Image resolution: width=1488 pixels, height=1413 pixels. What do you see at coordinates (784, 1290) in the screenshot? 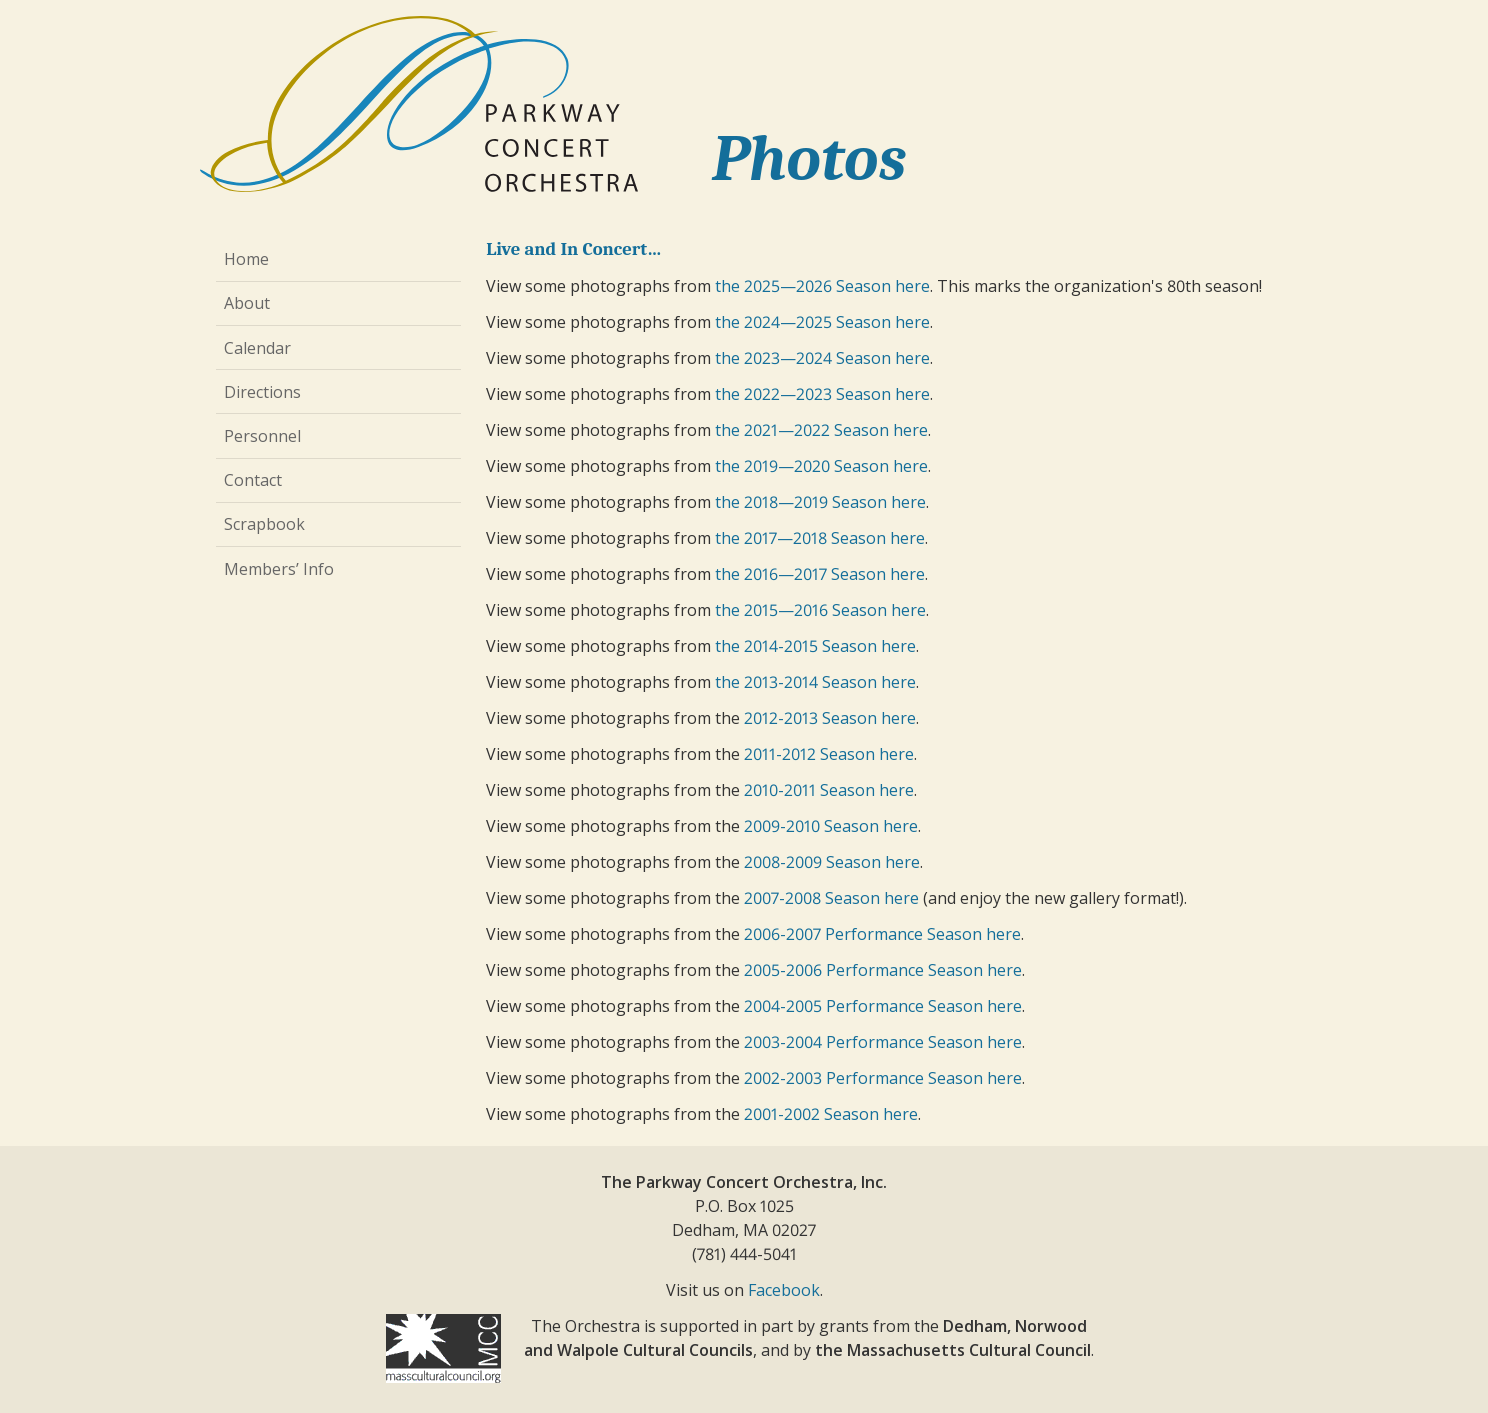
I see `Facebook` at bounding box center [784, 1290].